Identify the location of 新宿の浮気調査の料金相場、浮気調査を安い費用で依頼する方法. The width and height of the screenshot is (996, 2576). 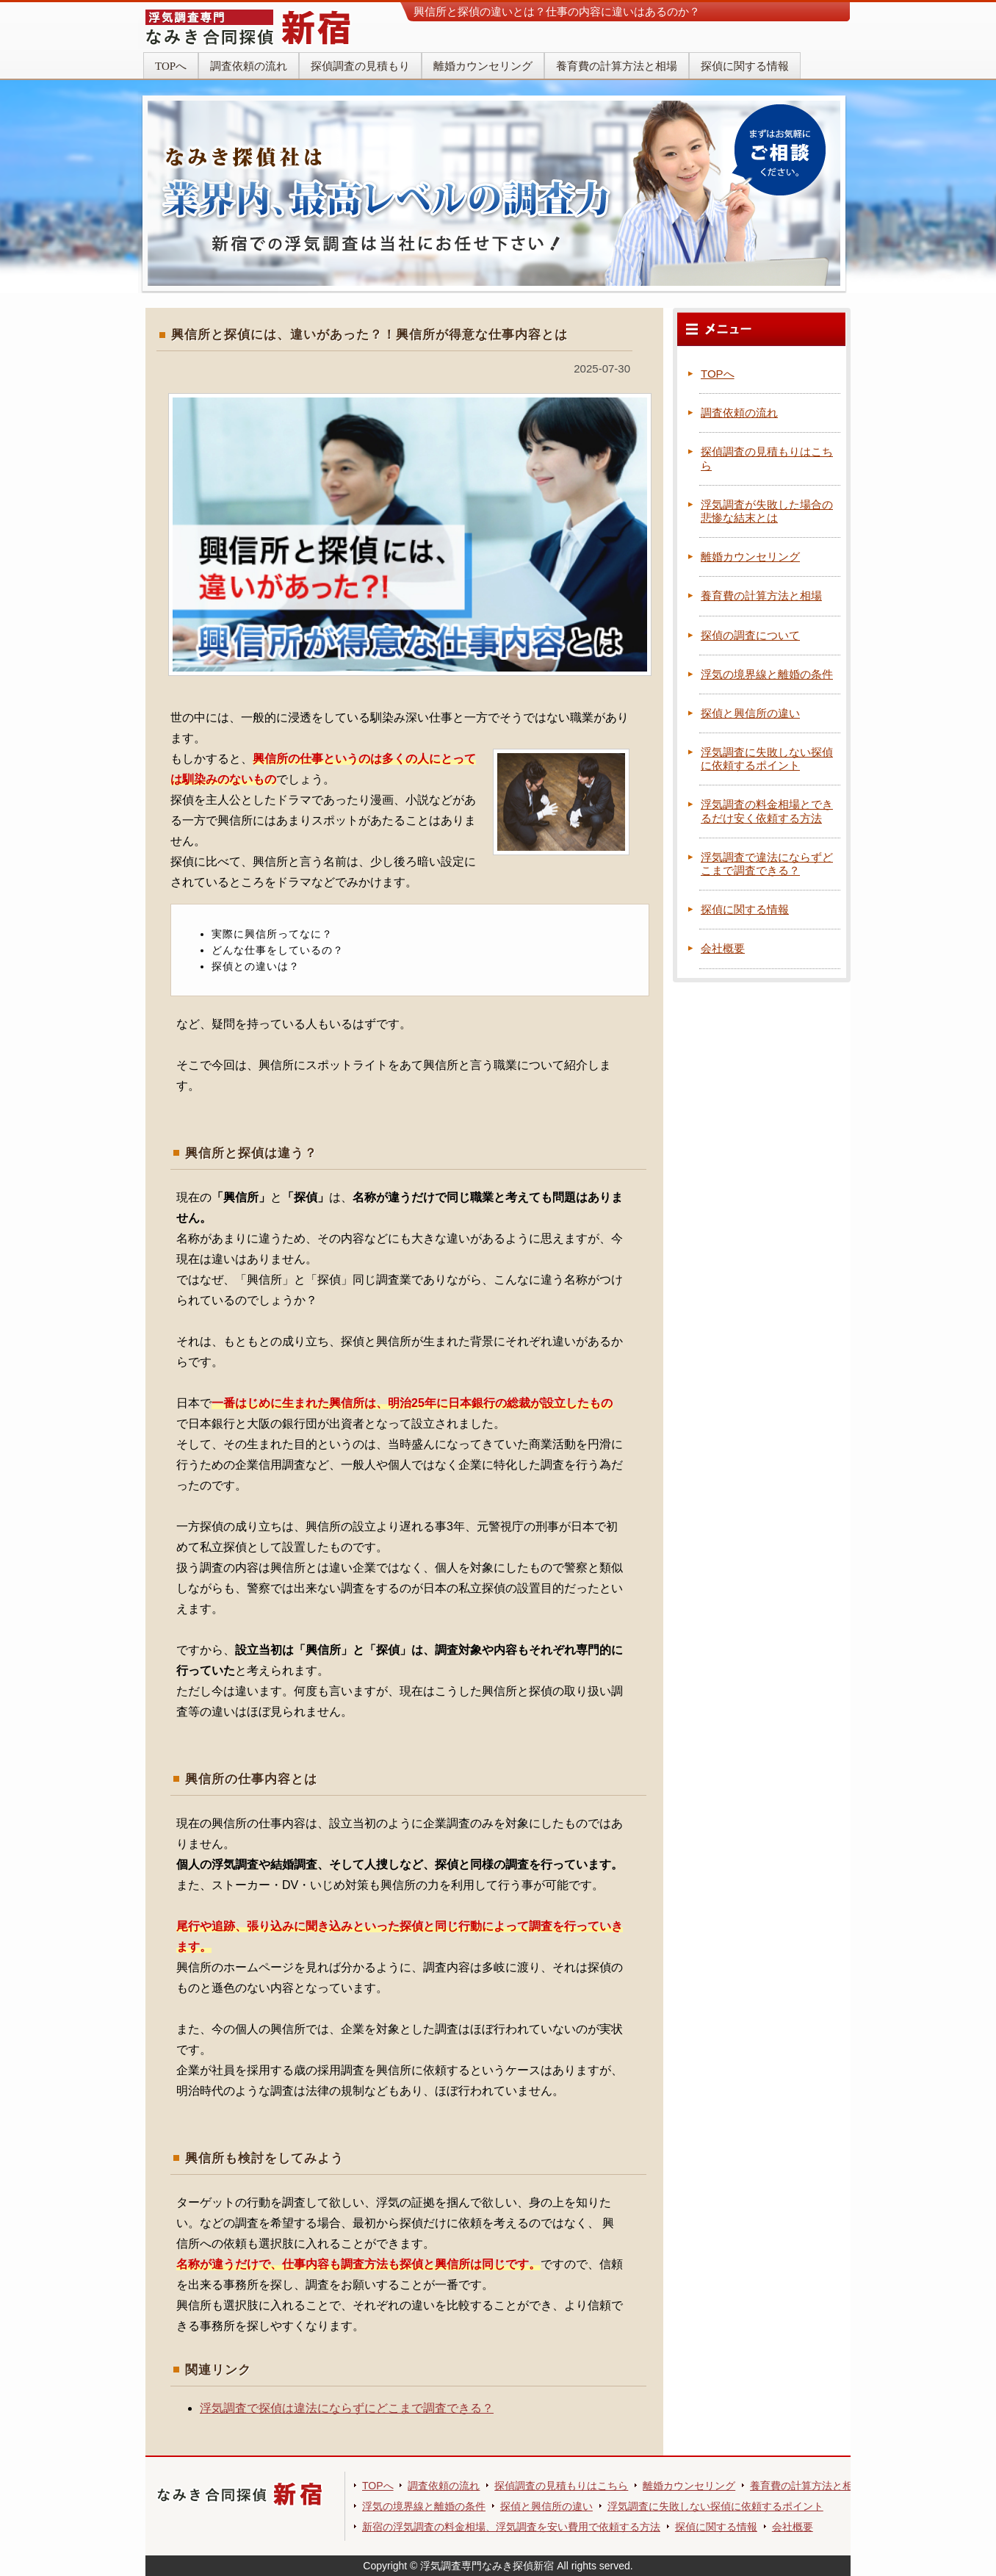
(511, 2527).